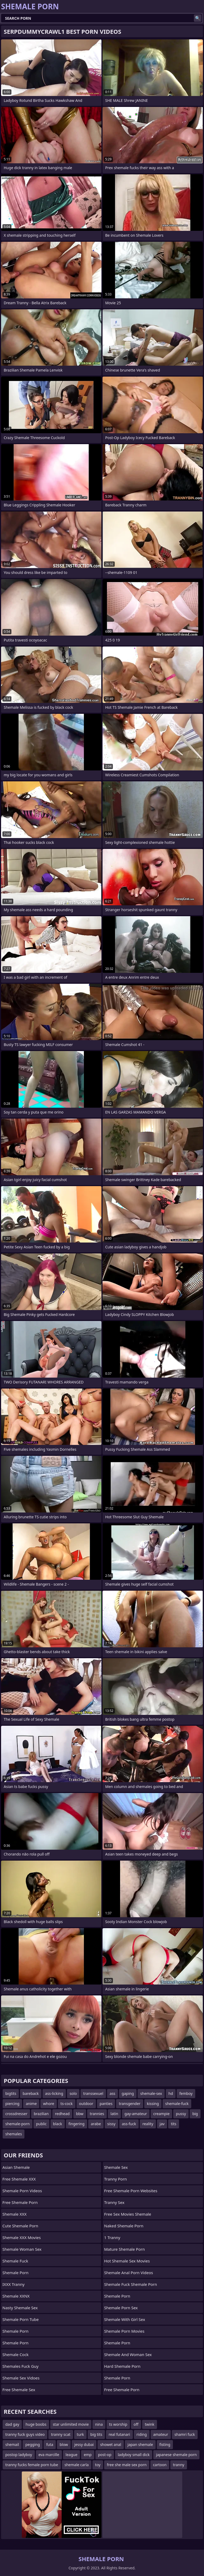 This screenshot has width=204, height=2576. I want to click on anime, so click(31, 2103).